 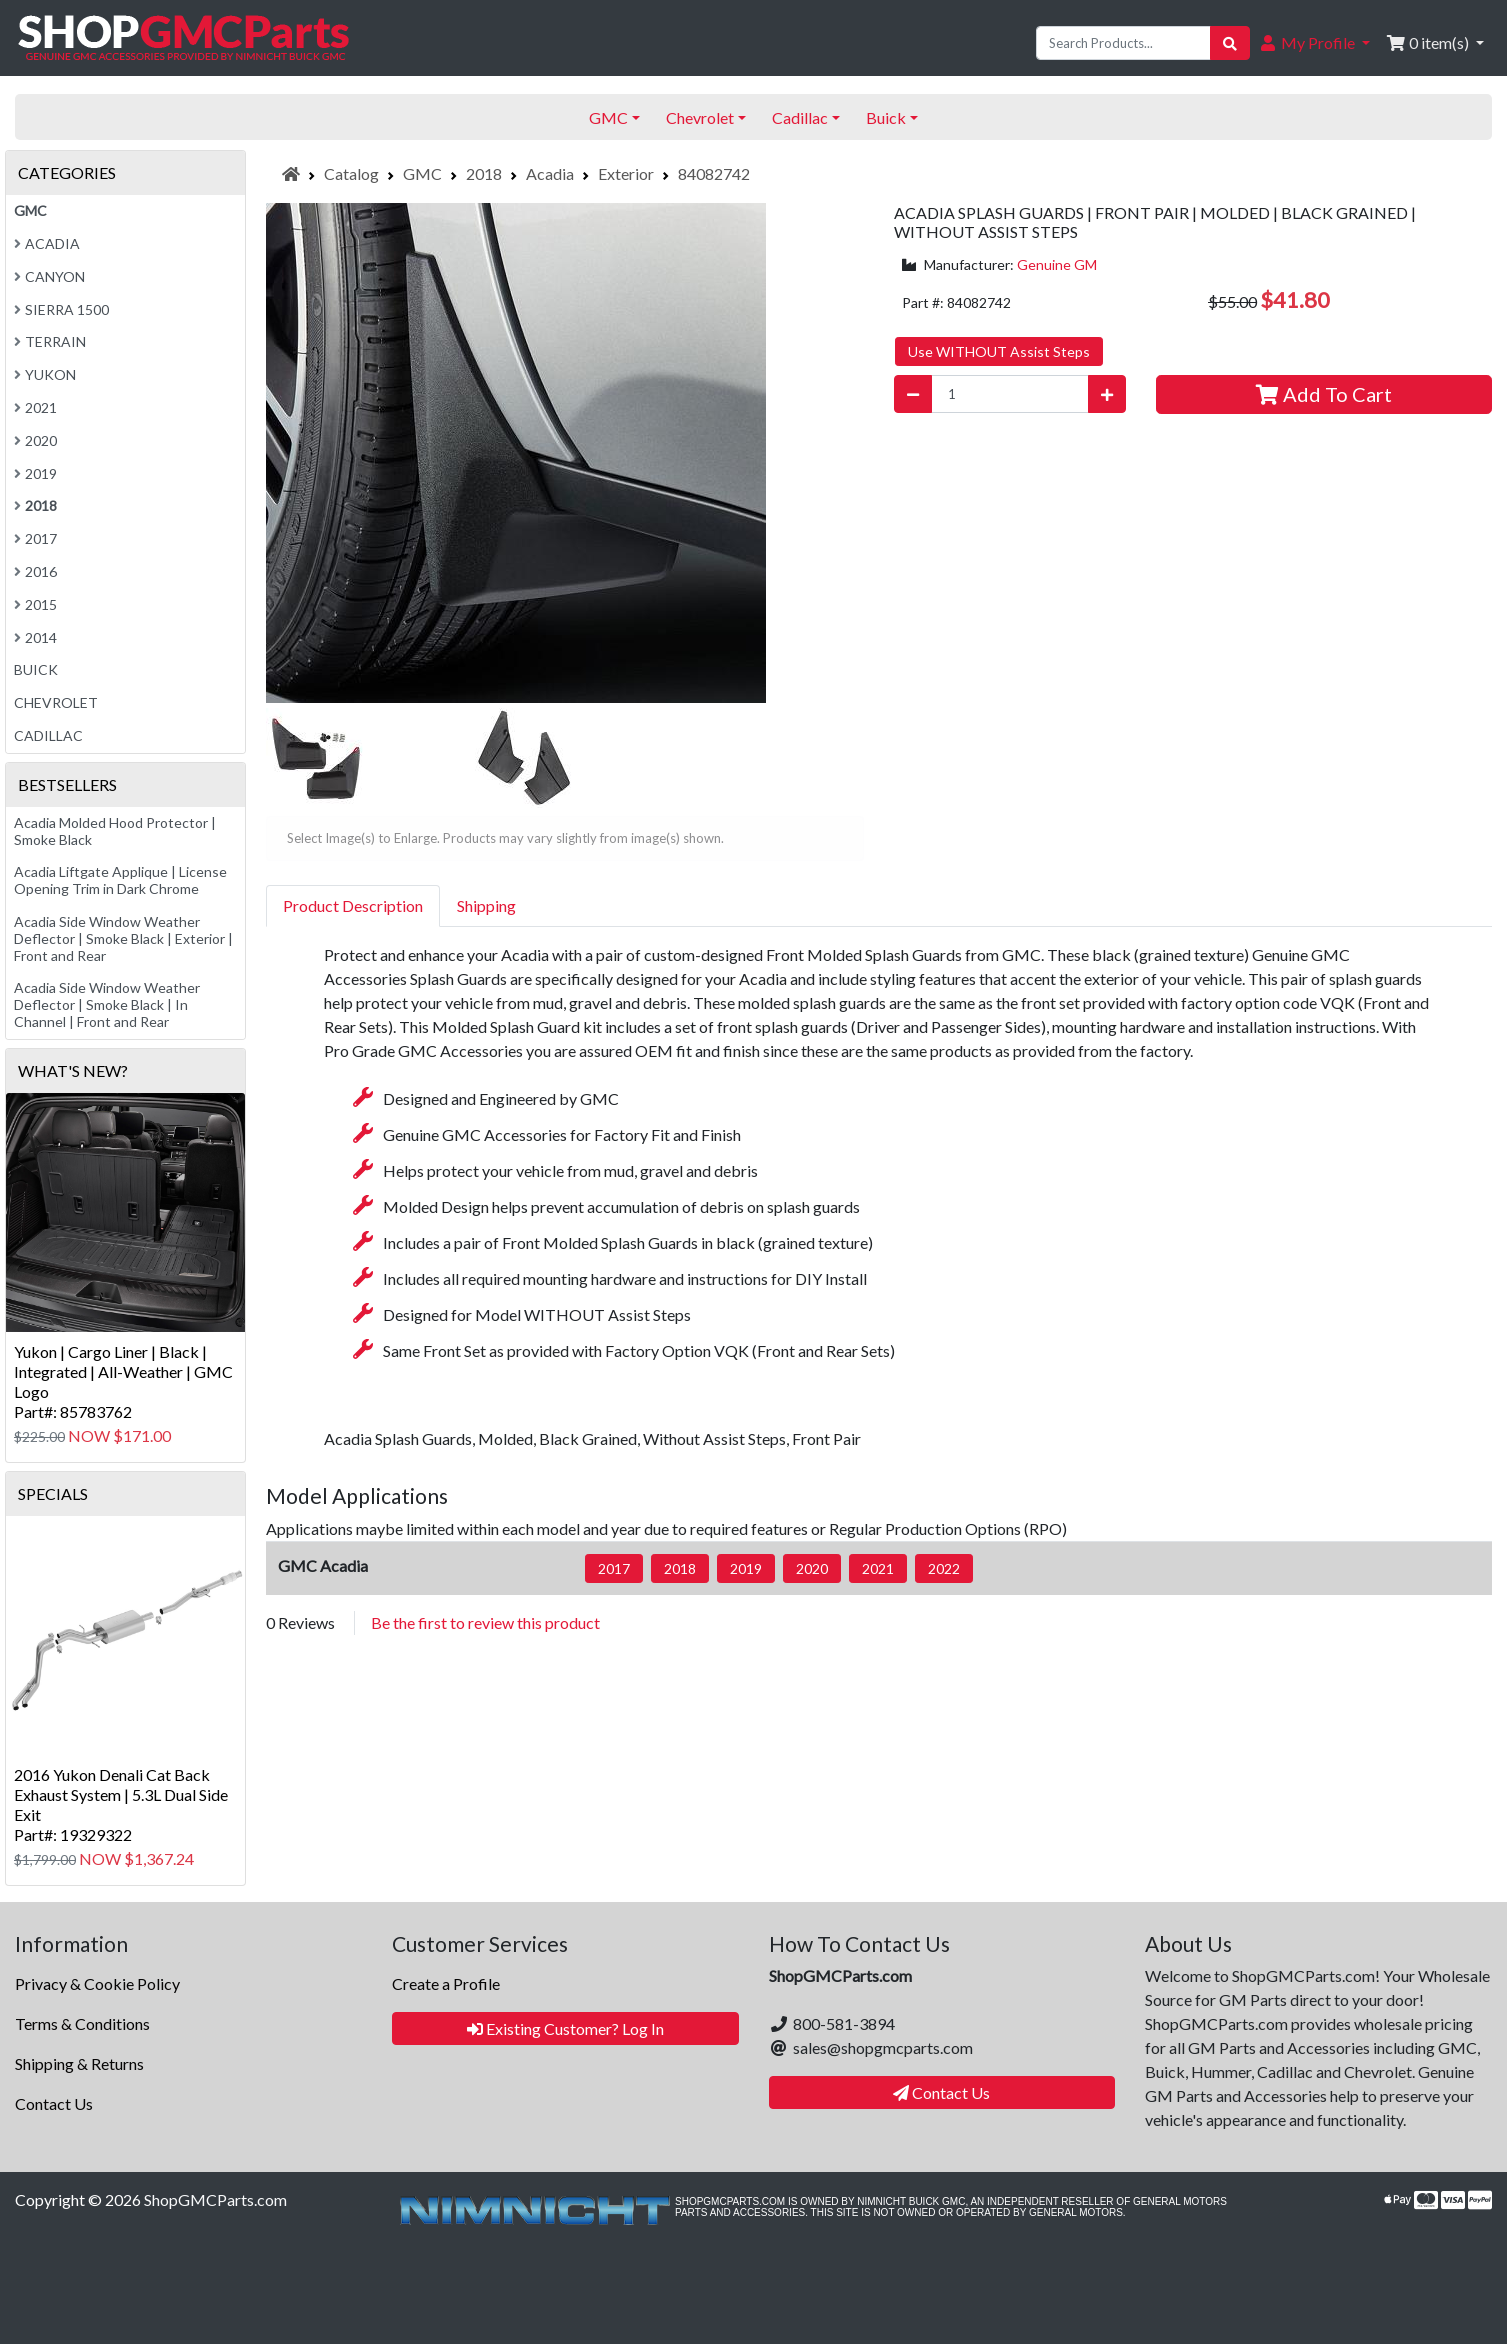 I want to click on 2020, so click(x=35, y=440).